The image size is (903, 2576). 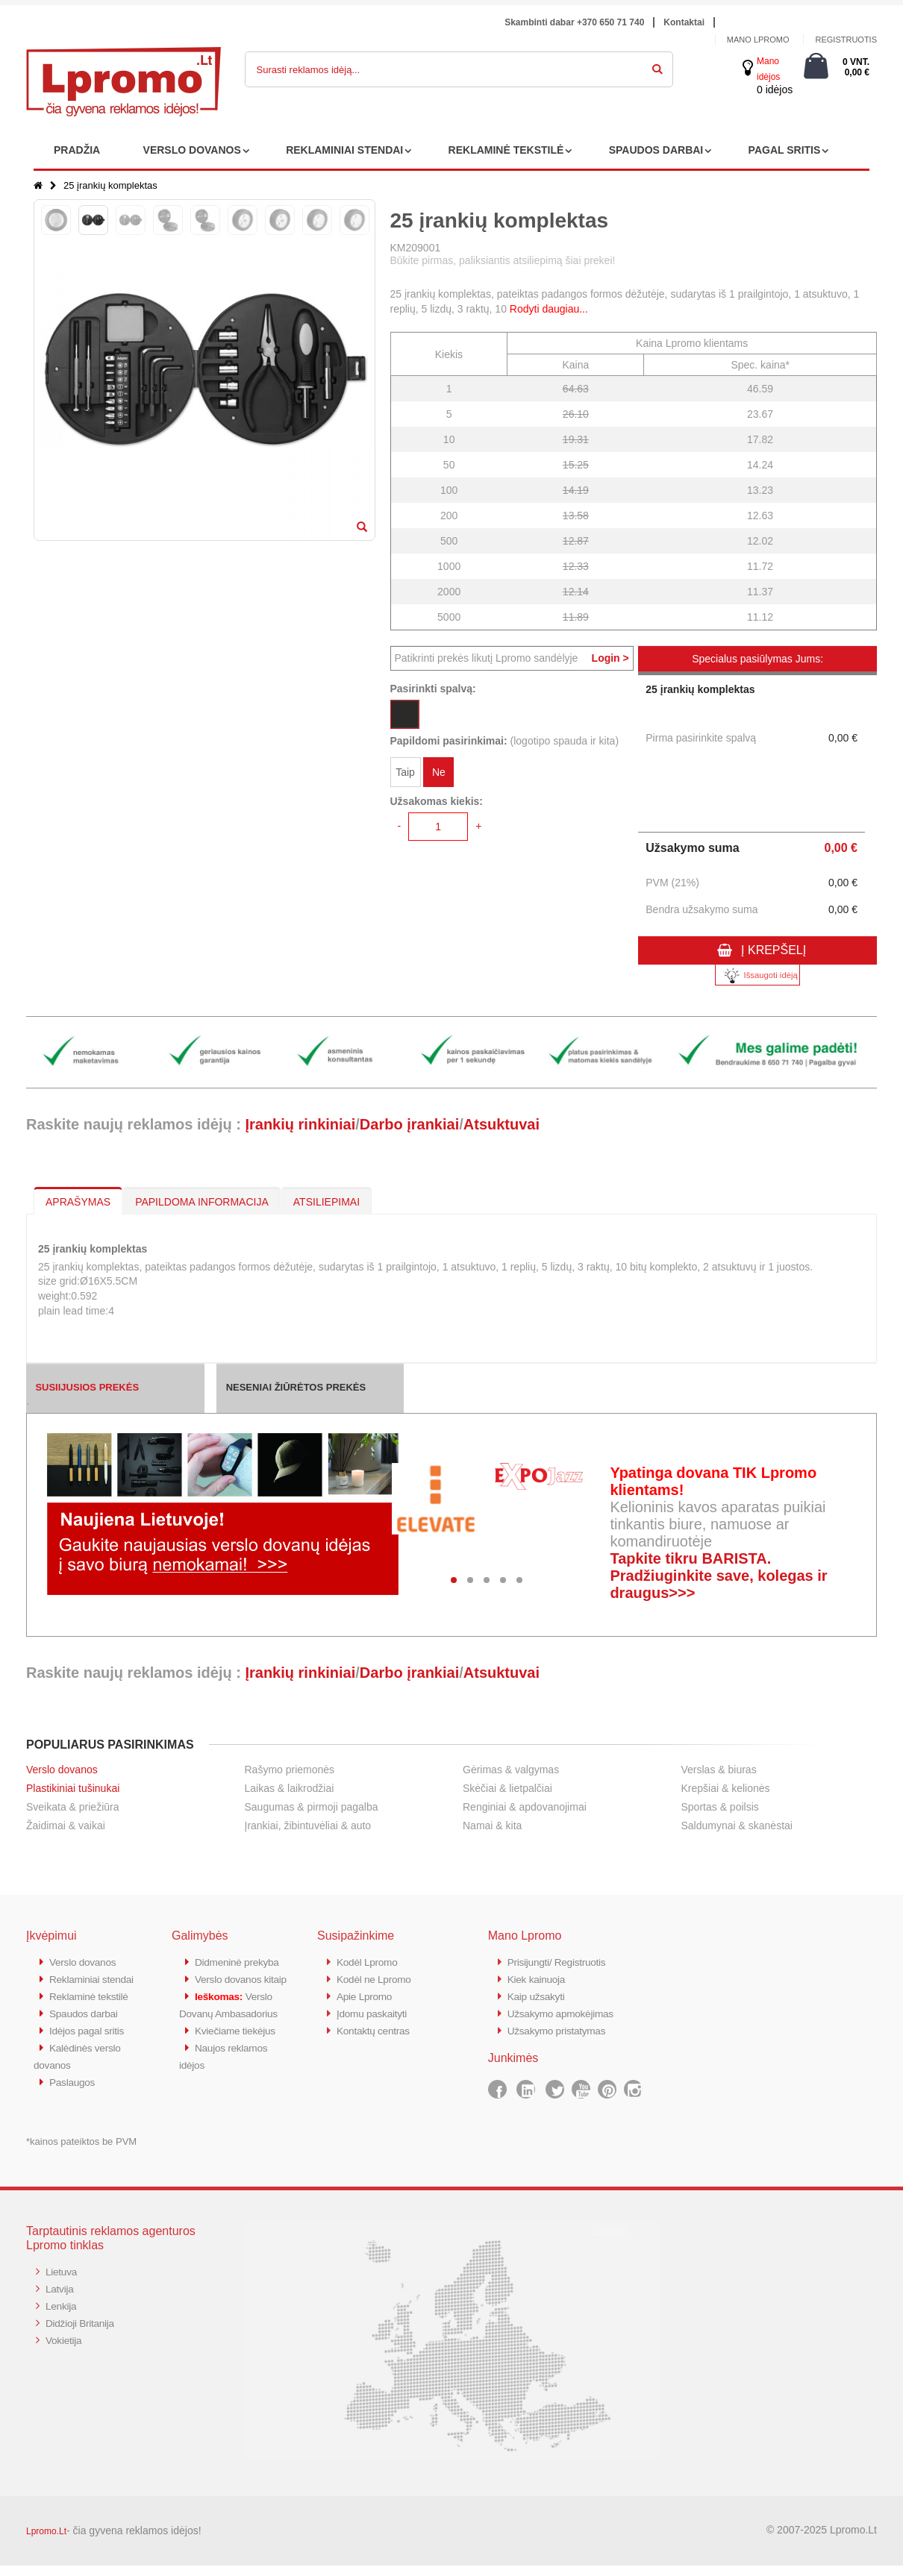 What do you see at coordinates (62, 2314) in the screenshot?
I see `Lenkija` at bounding box center [62, 2314].